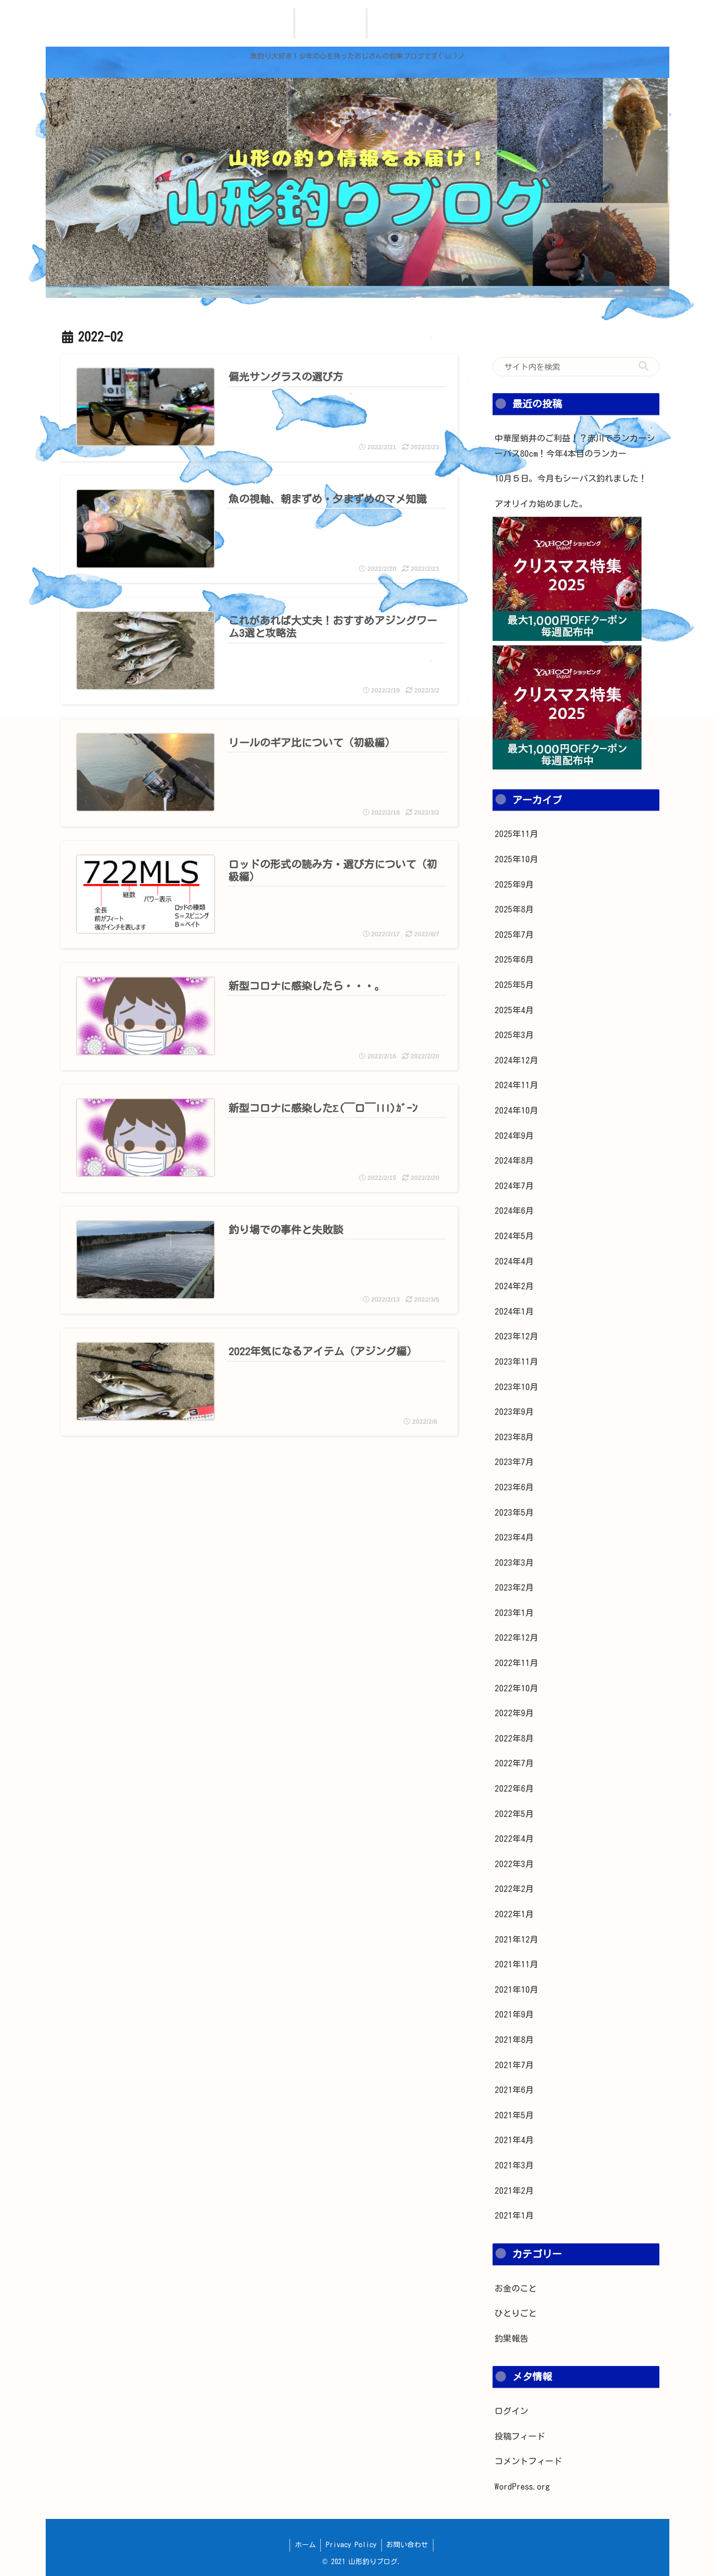  Describe the element at coordinates (514, 1160) in the screenshot. I see `2024年8月` at that location.